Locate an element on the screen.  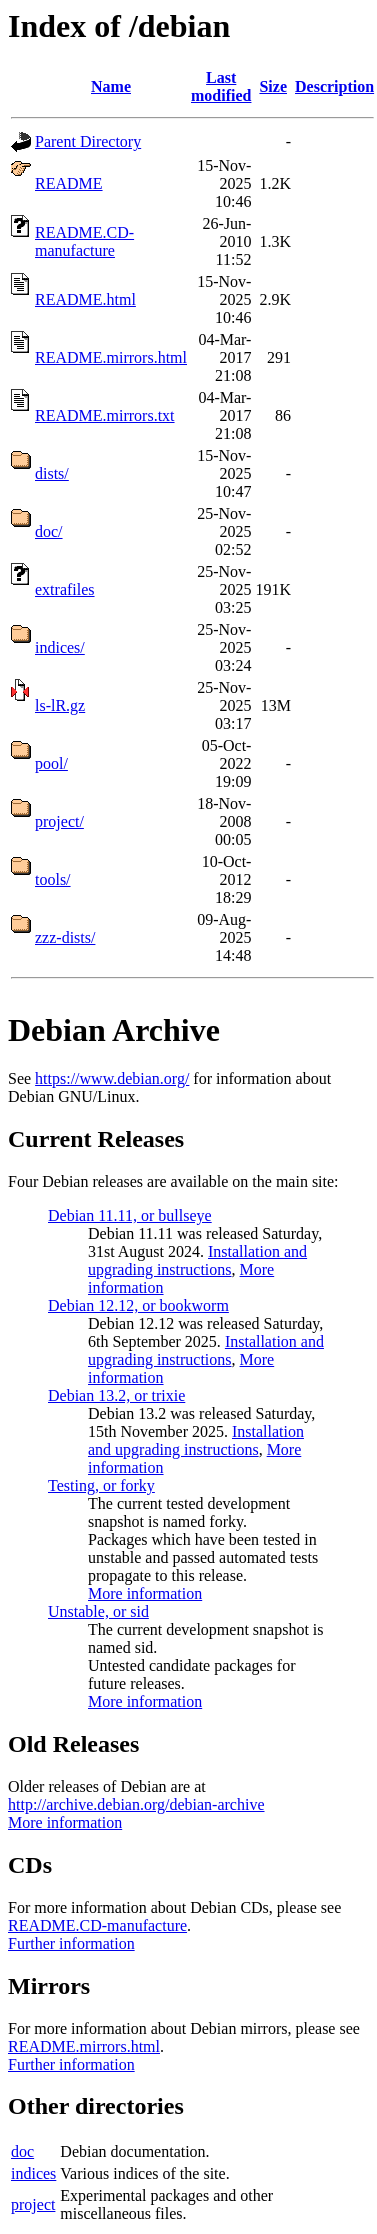
Last modified is located at coordinates (221, 86).